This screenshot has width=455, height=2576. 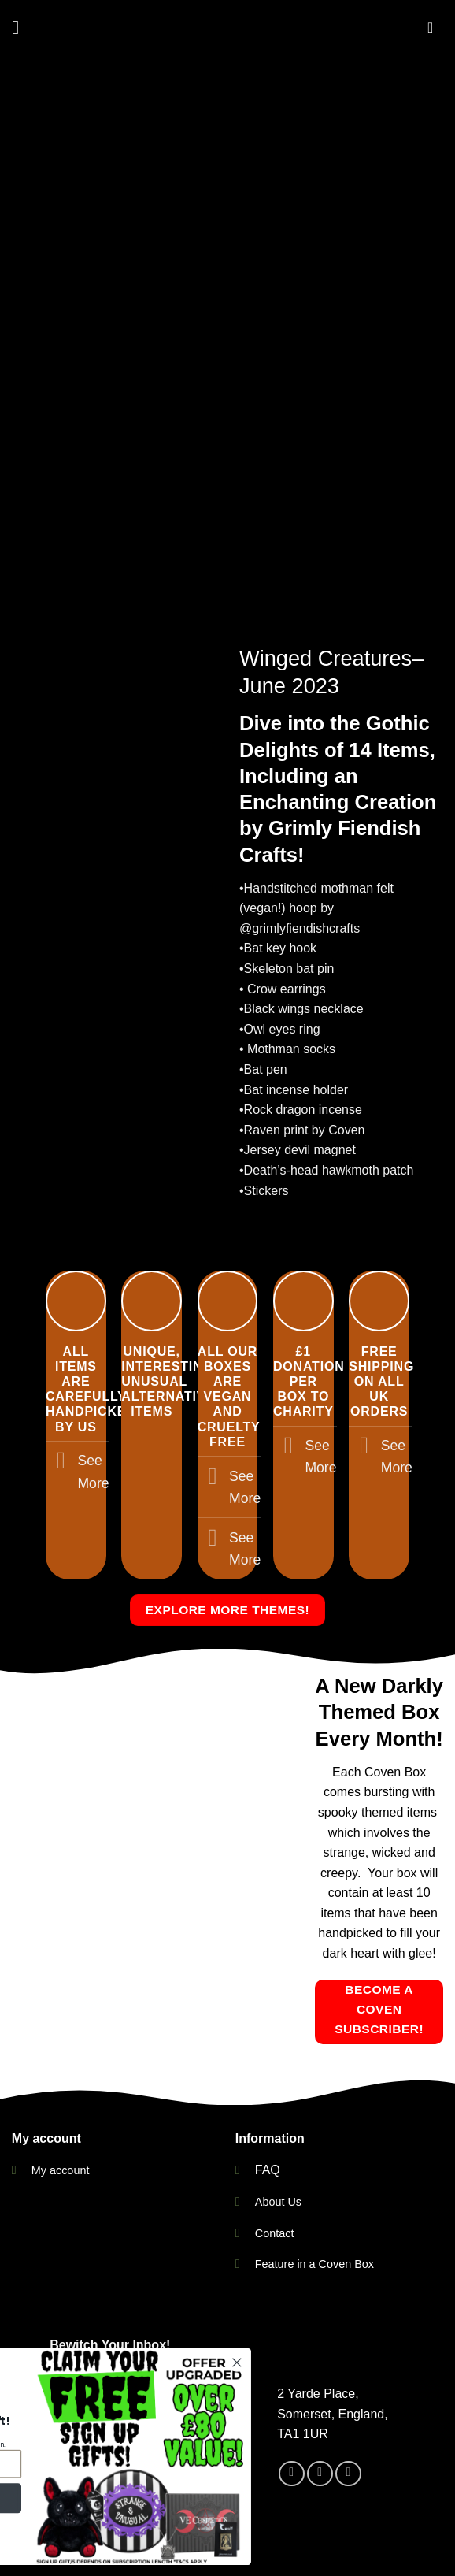 What do you see at coordinates (314, 2264) in the screenshot?
I see `Feature in a Coven Box` at bounding box center [314, 2264].